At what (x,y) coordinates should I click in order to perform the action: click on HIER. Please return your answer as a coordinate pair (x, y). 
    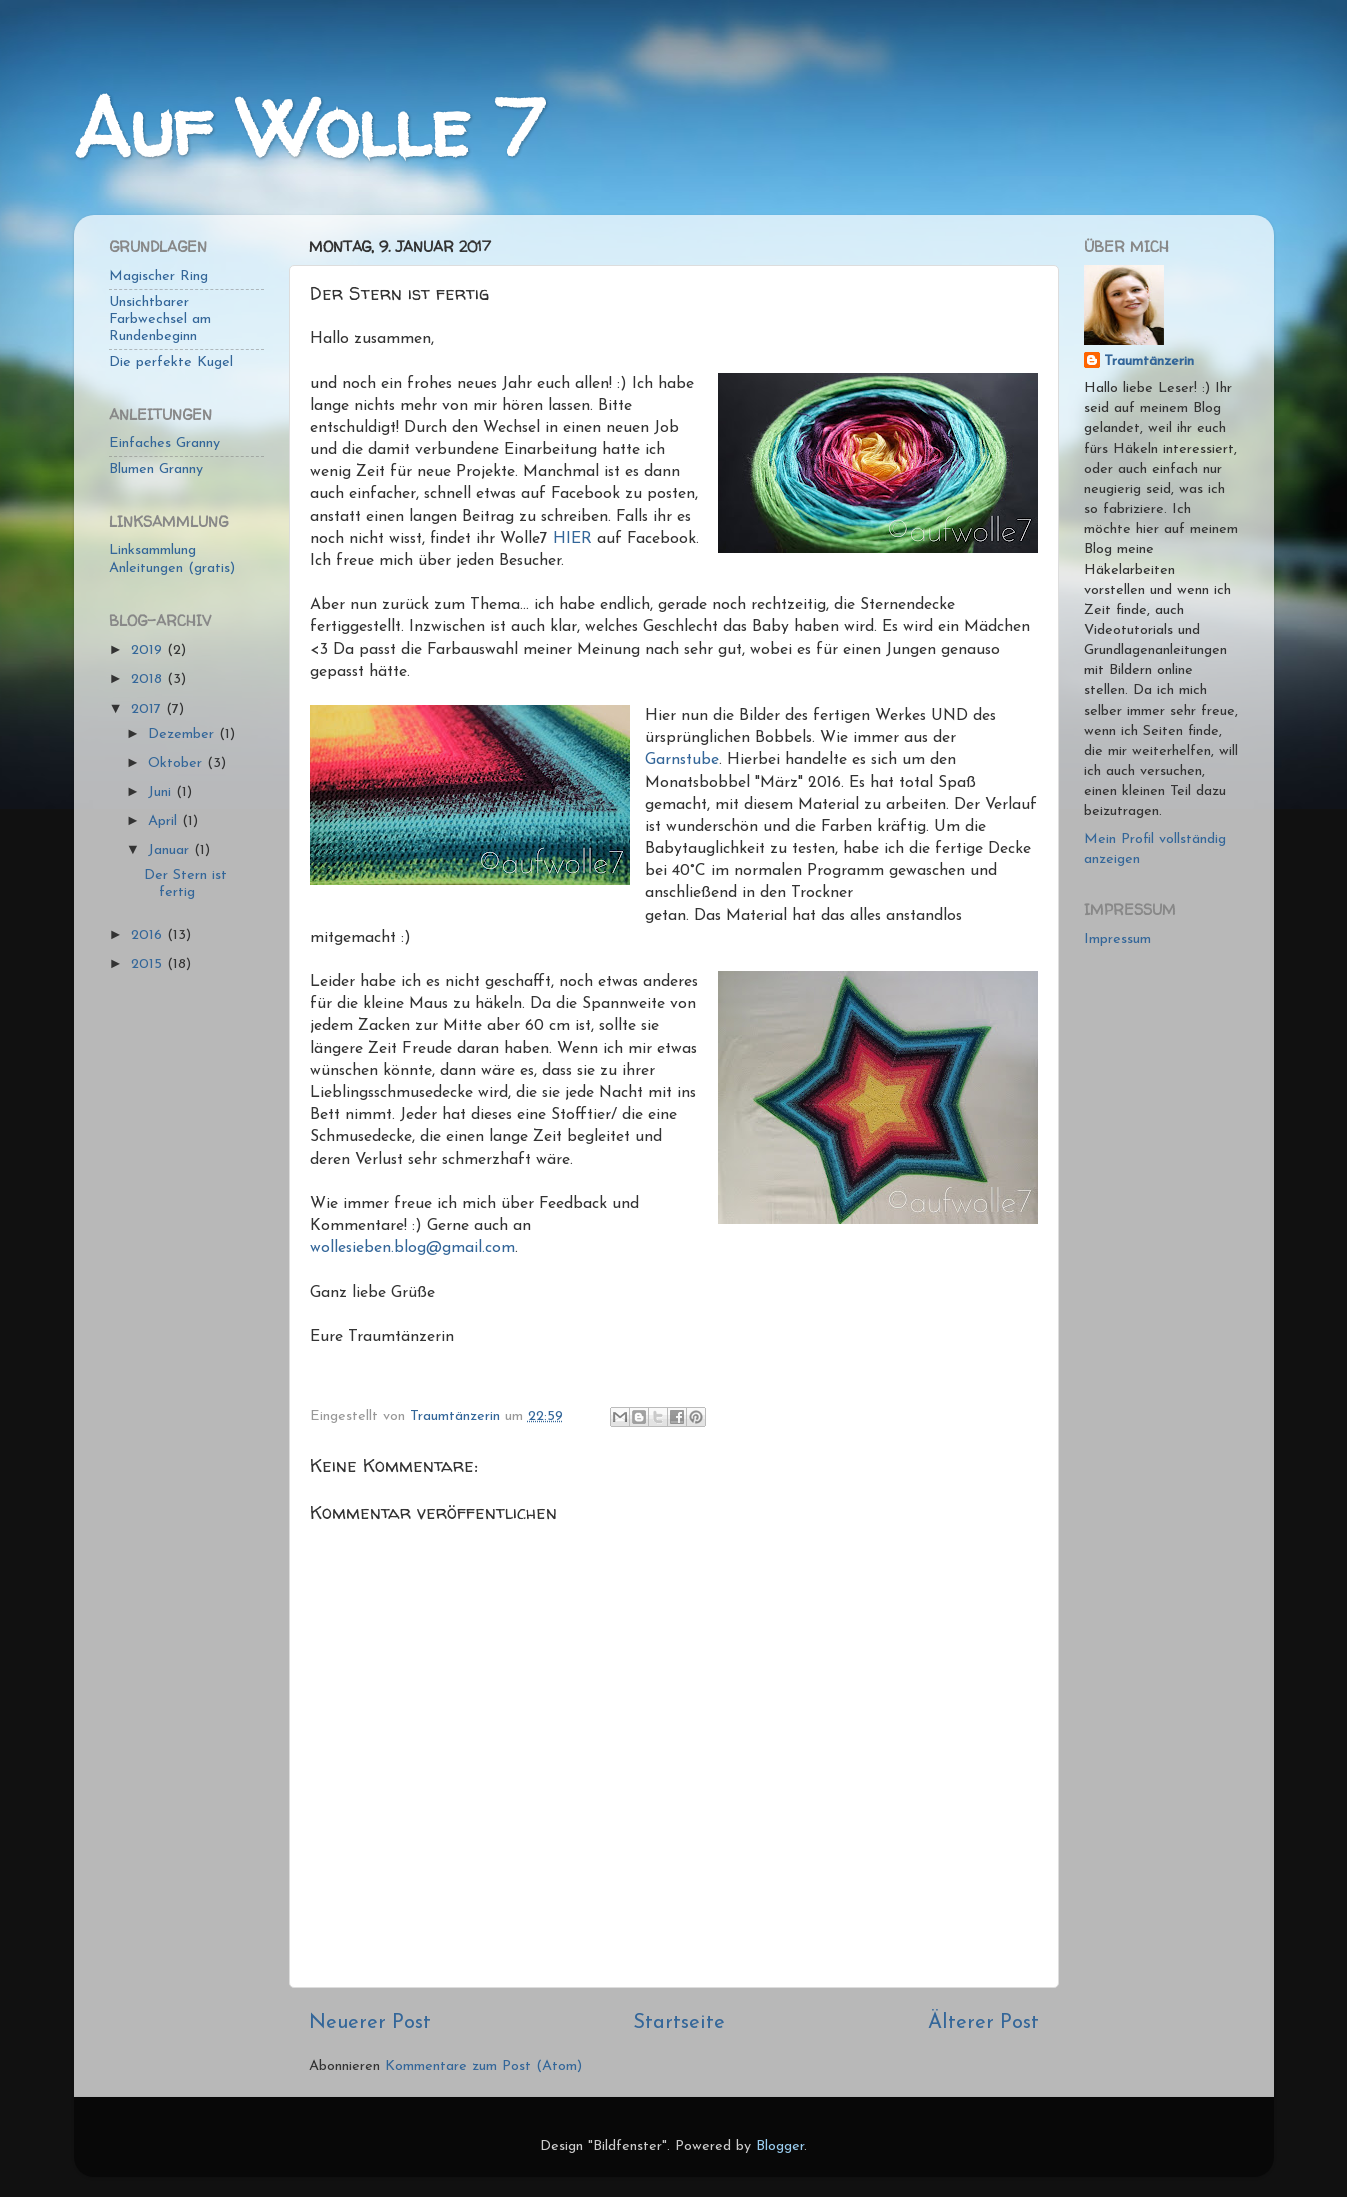
    Looking at the image, I should click on (572, 539).